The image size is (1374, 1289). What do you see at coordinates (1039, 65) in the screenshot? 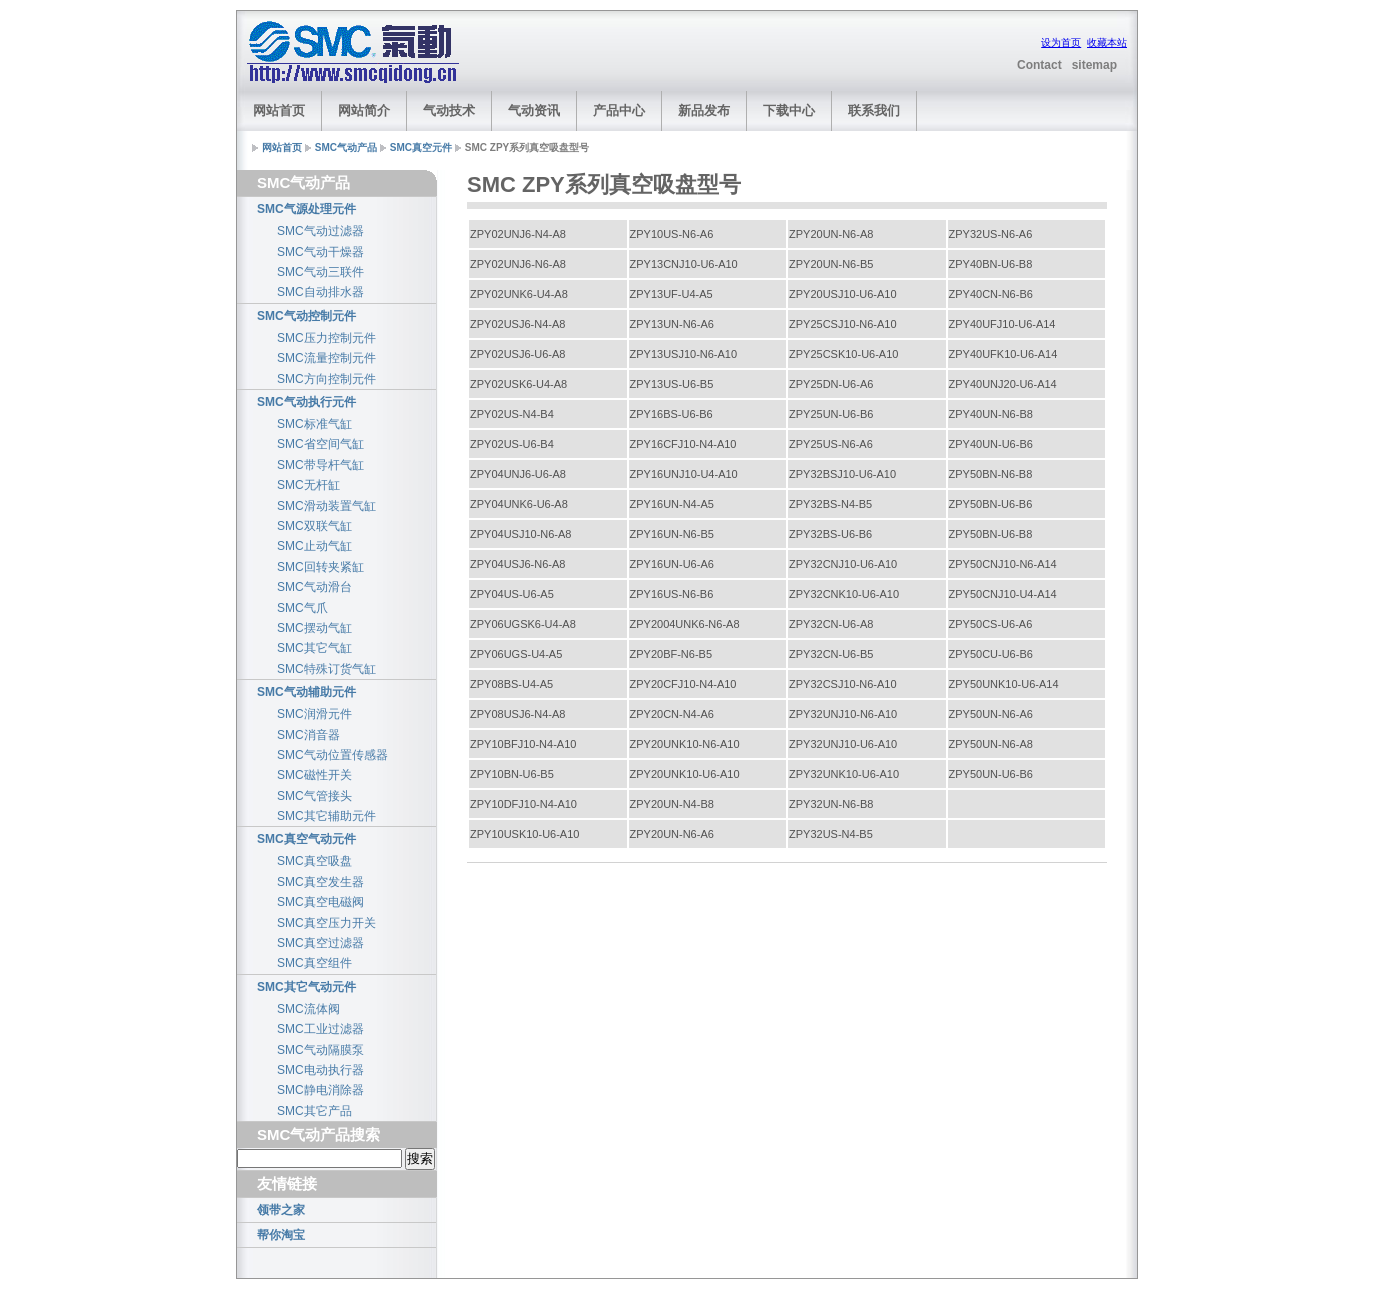
I see `Contact` at bounding box center [1039, 65].